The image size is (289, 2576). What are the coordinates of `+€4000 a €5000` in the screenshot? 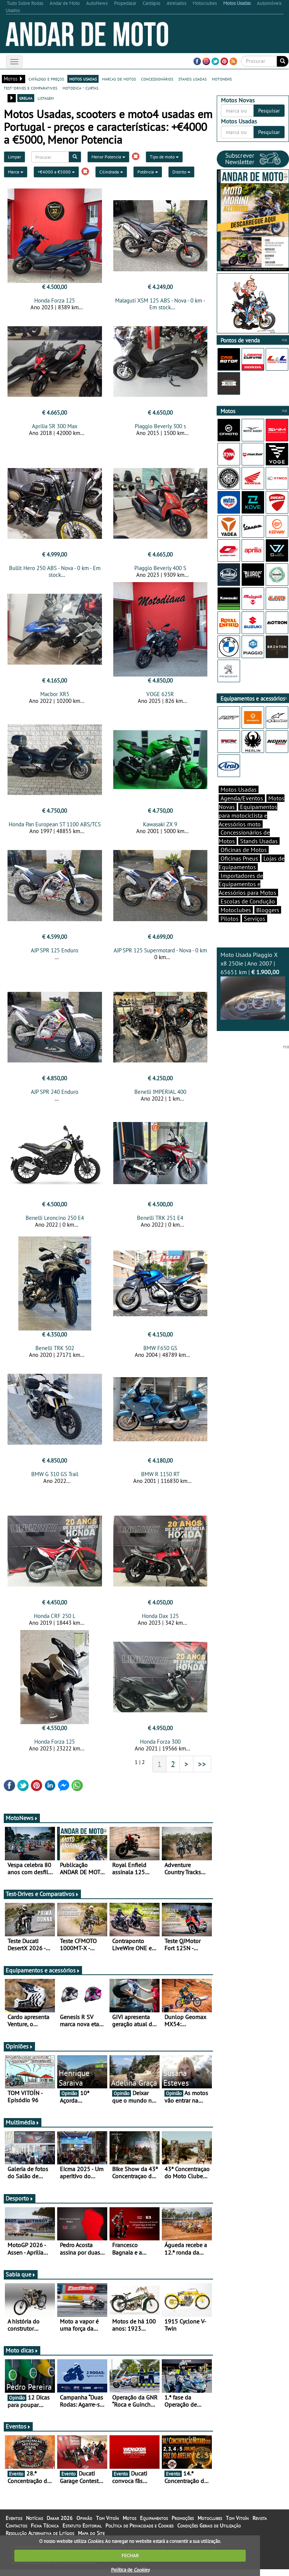 It's located at (56, 172).